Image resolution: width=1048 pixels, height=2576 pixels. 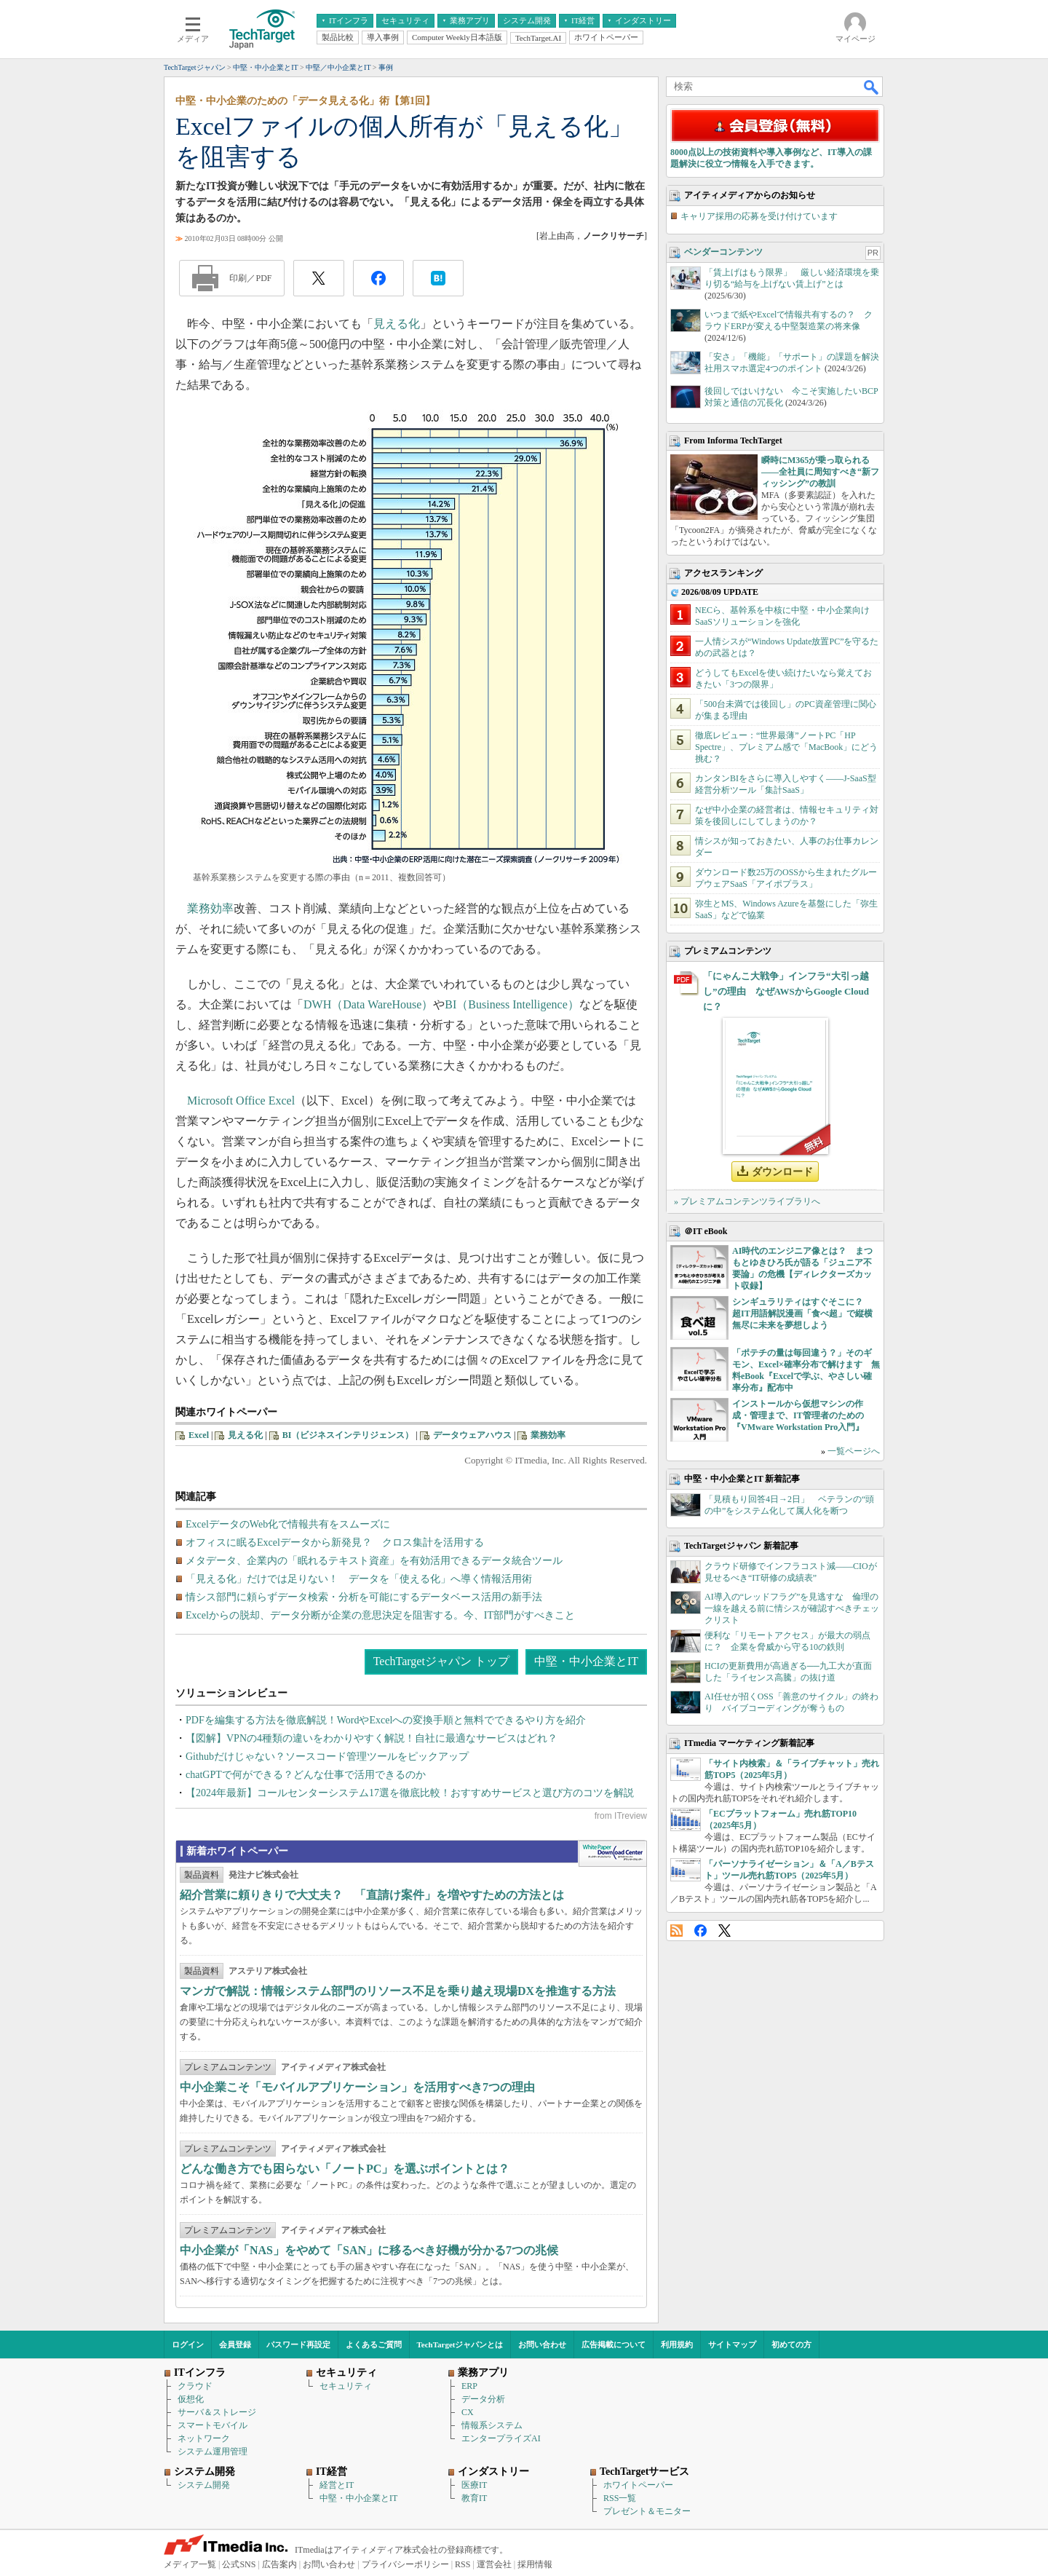 I want to click on 徹底レビュー：“世界最薄”ノートPC「HP Spectre」、プレミアム感で「MacBook」にどう挑む？, so click(x=786, y=747).